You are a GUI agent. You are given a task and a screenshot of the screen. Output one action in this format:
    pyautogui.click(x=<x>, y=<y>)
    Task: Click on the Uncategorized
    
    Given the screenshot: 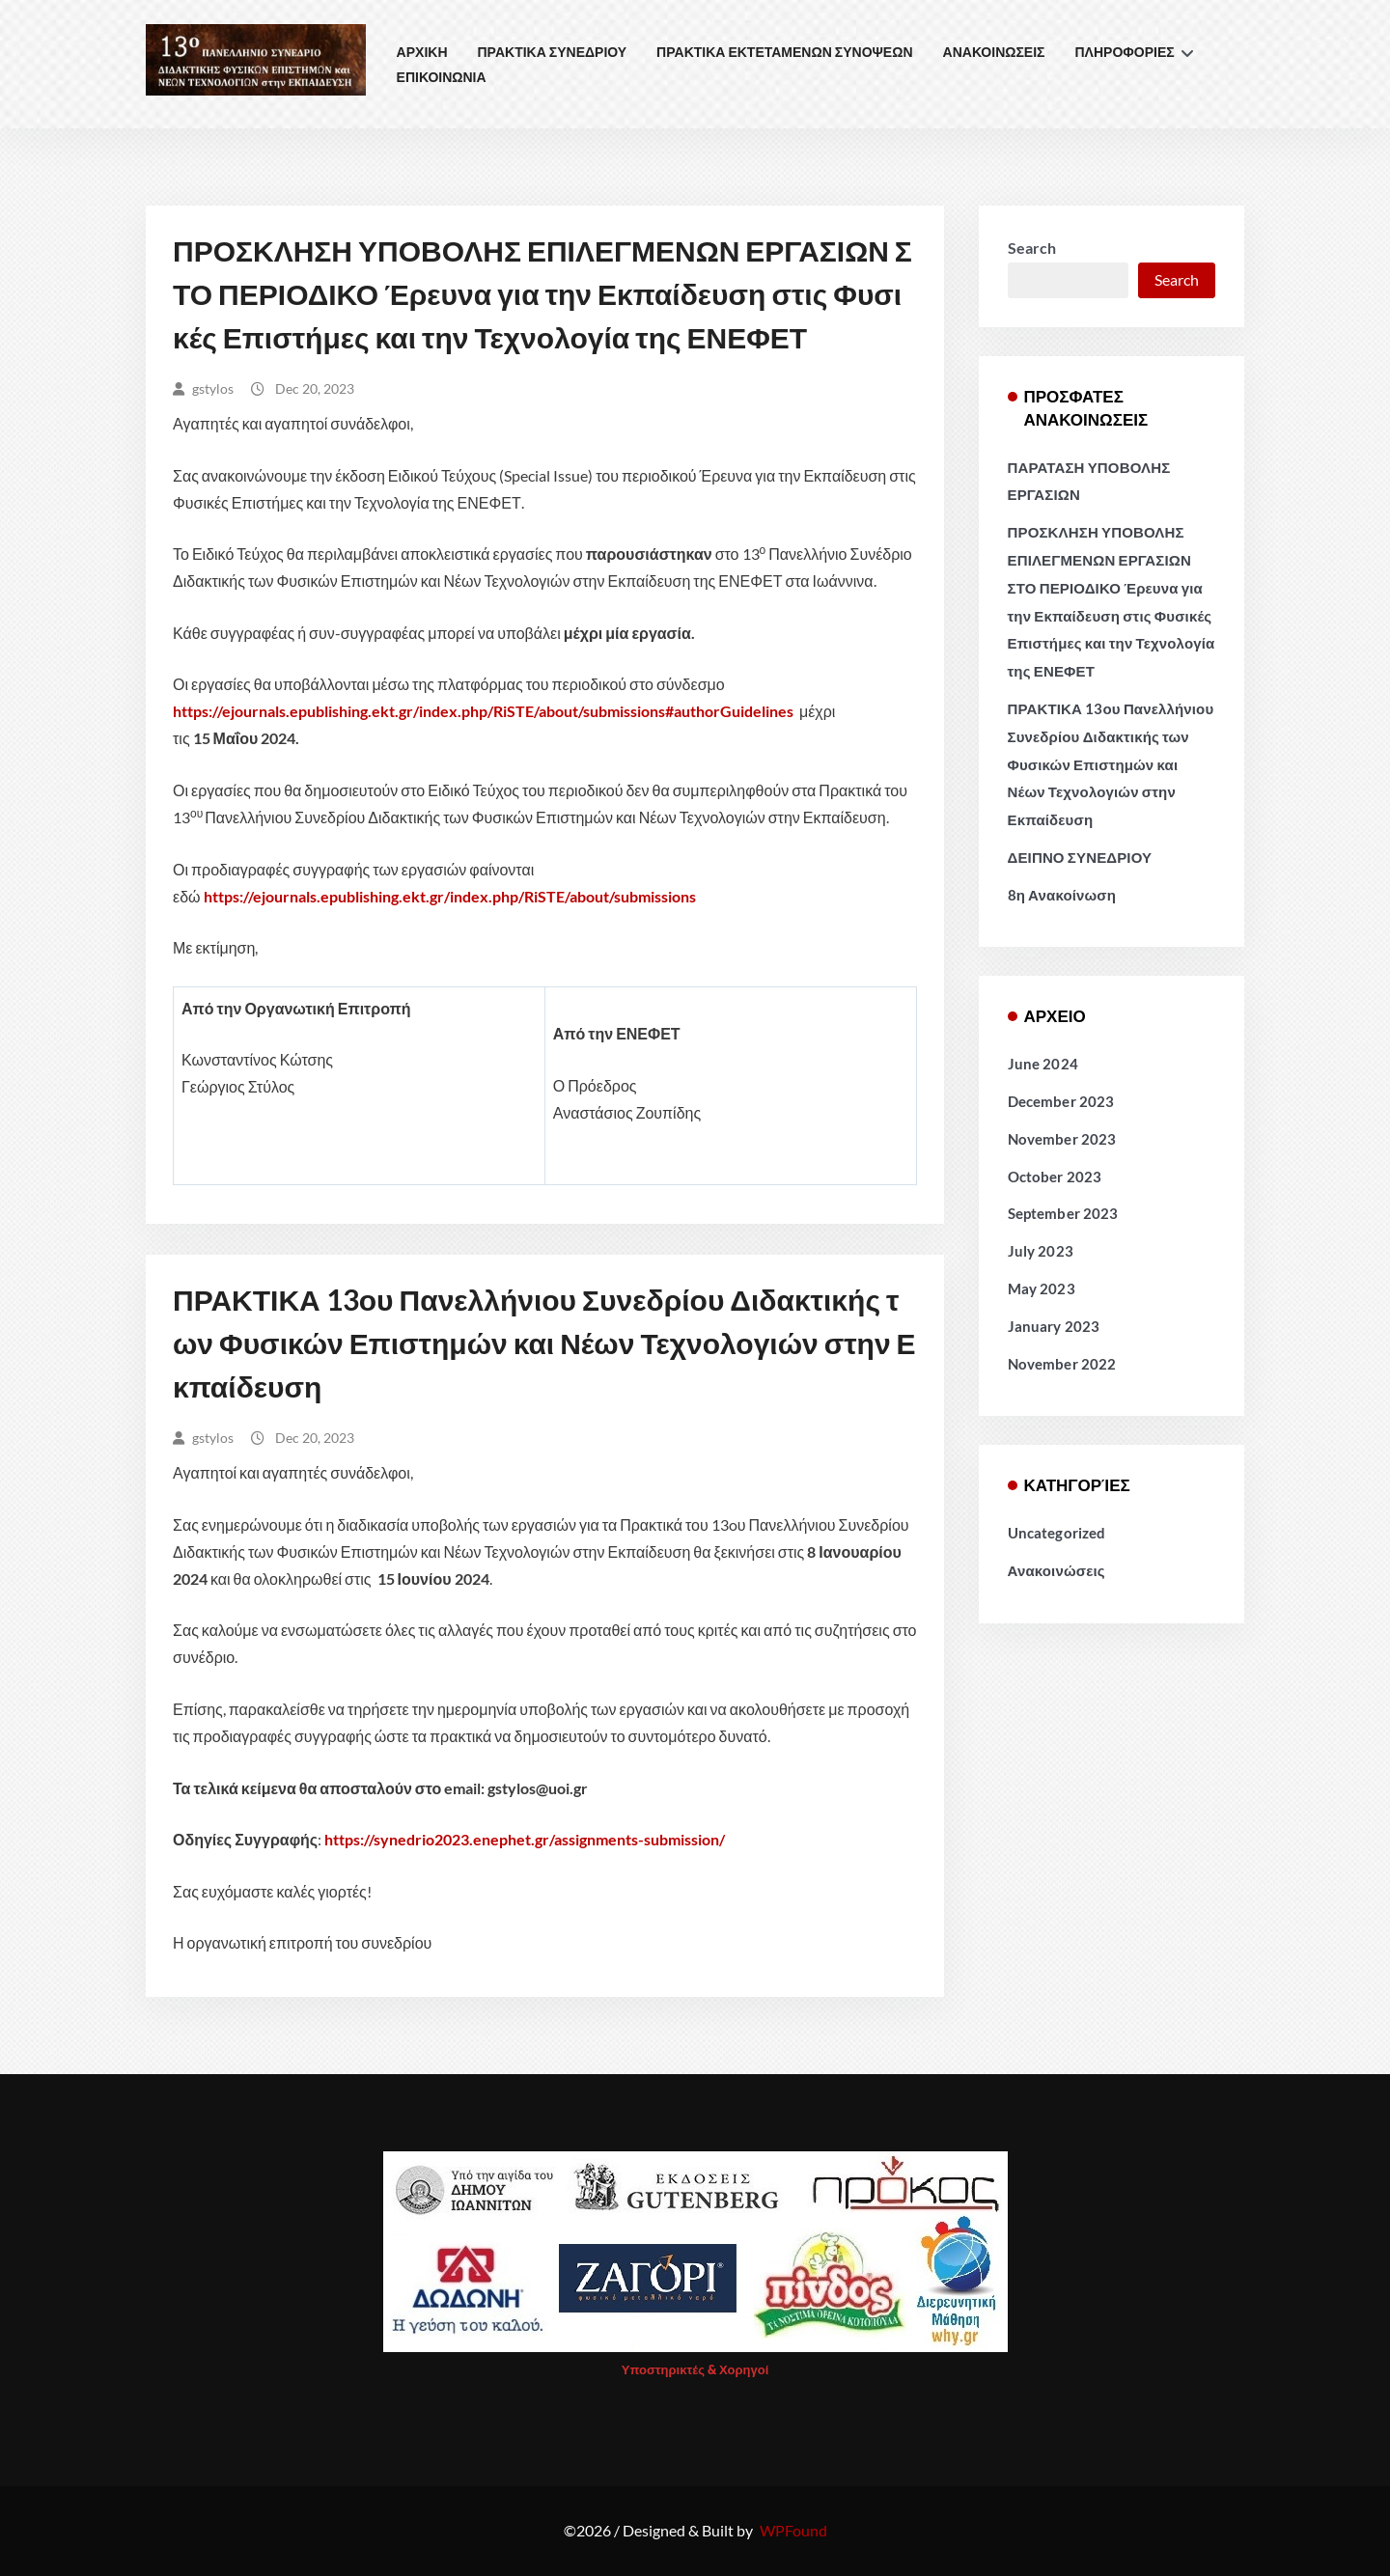 What is the action you would take?
    pyautogui.click(x=1057, y=1532)
    